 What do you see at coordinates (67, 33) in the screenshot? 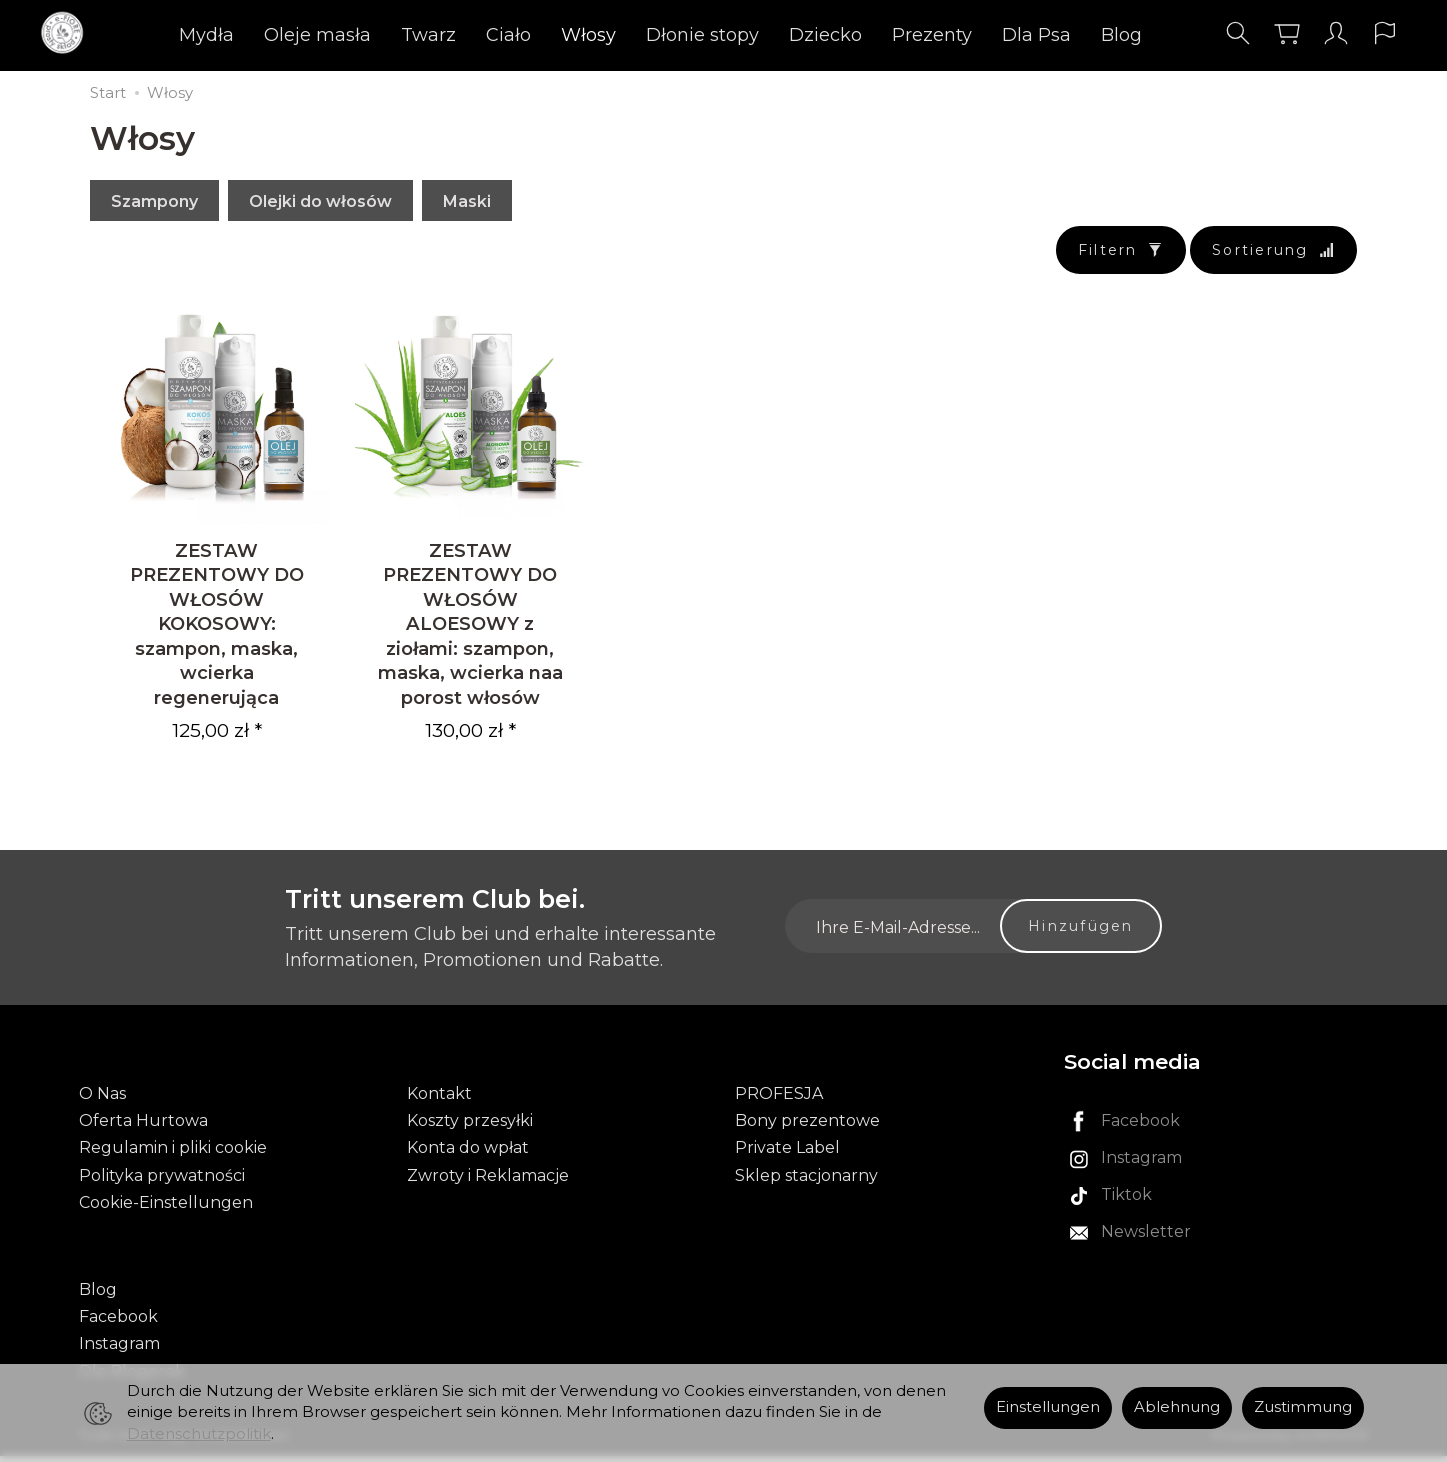
I see `[Hauptseite]` at bounding box center [67, 33].